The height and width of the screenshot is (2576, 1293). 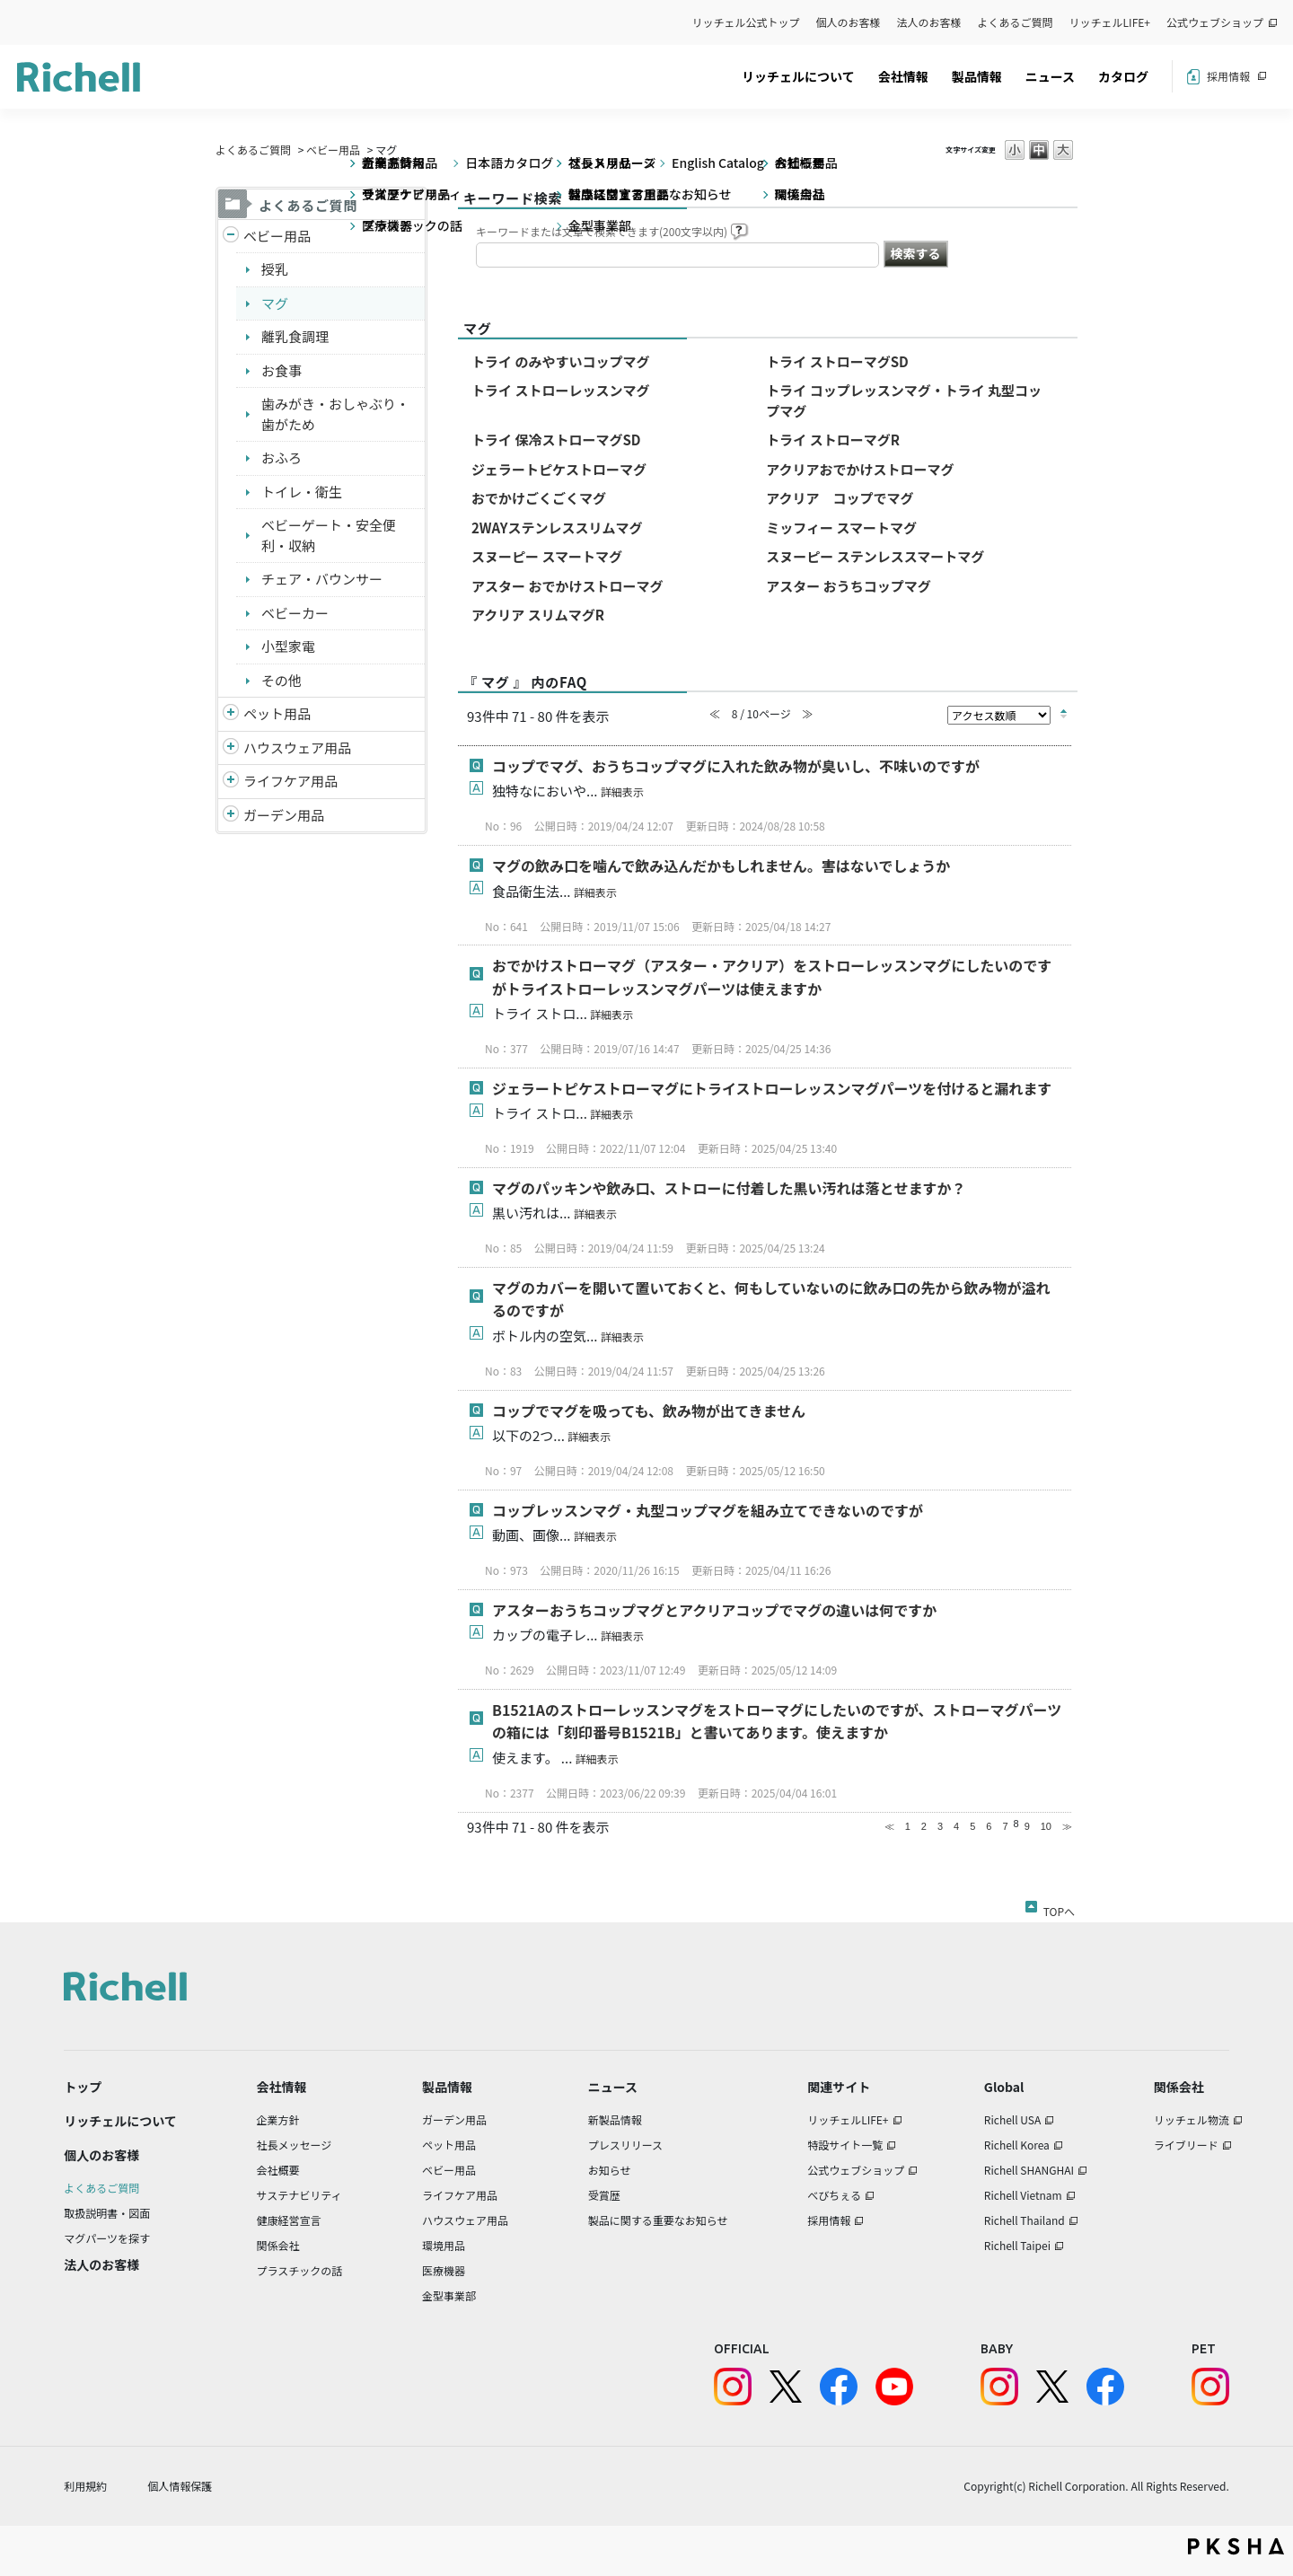 What do you see at coordinates (328, 535) in the screenshot?
I see `ベビーゲート・安全便利・収納` at bounding box center [328, 535].